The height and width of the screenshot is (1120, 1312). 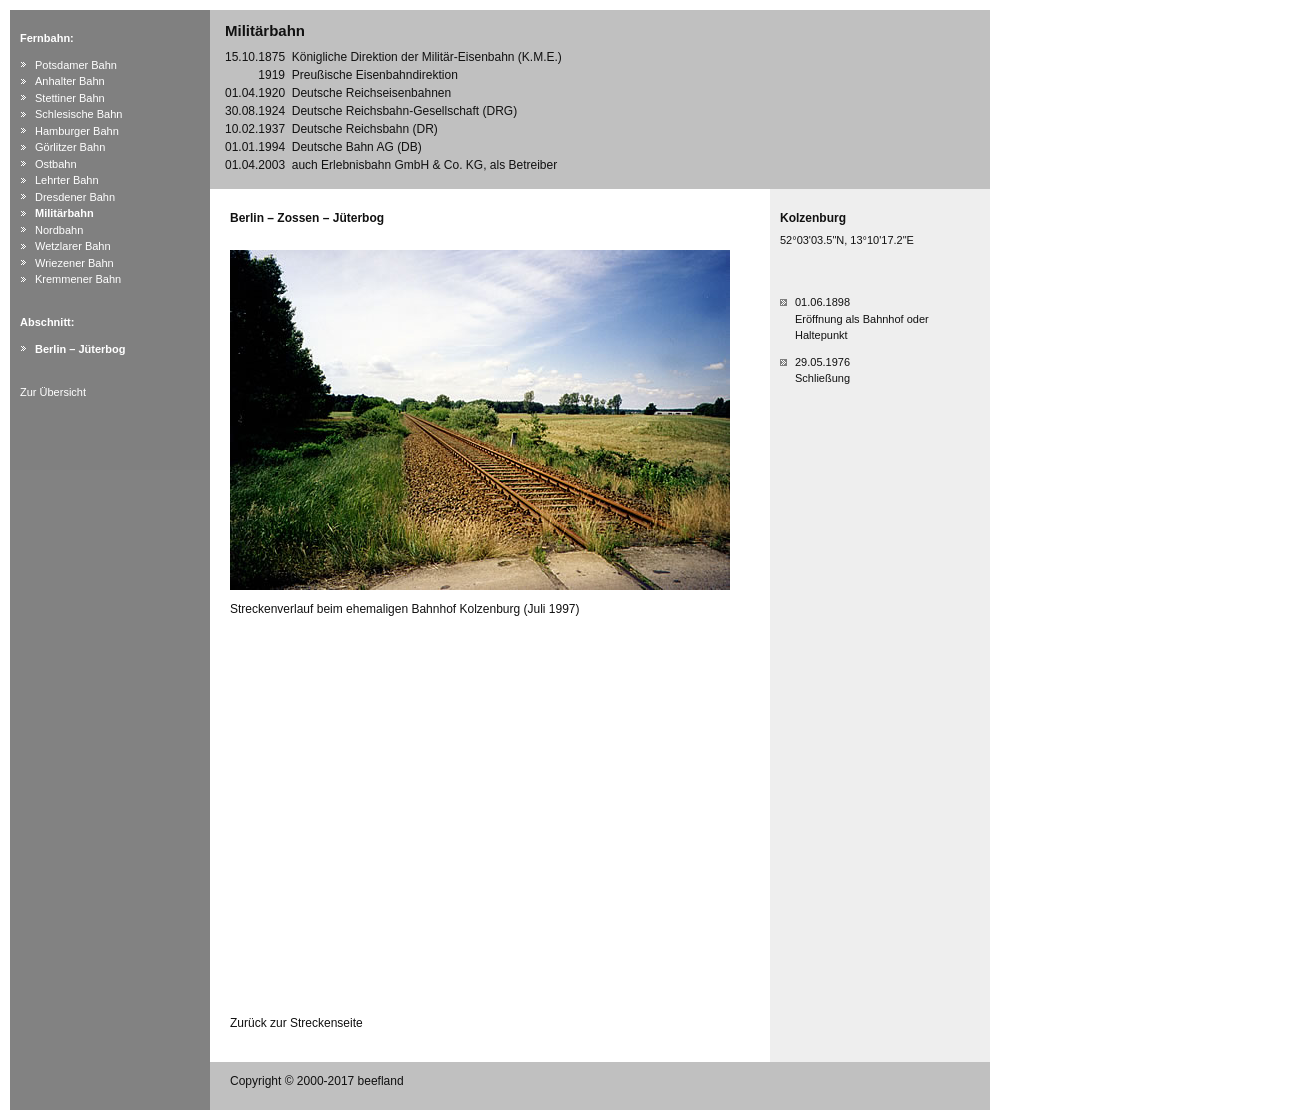 What do you see at coordinates (76, 65) in the screenshot?
I see `Potsdamer Bahn` at bounding box center [76, 65].